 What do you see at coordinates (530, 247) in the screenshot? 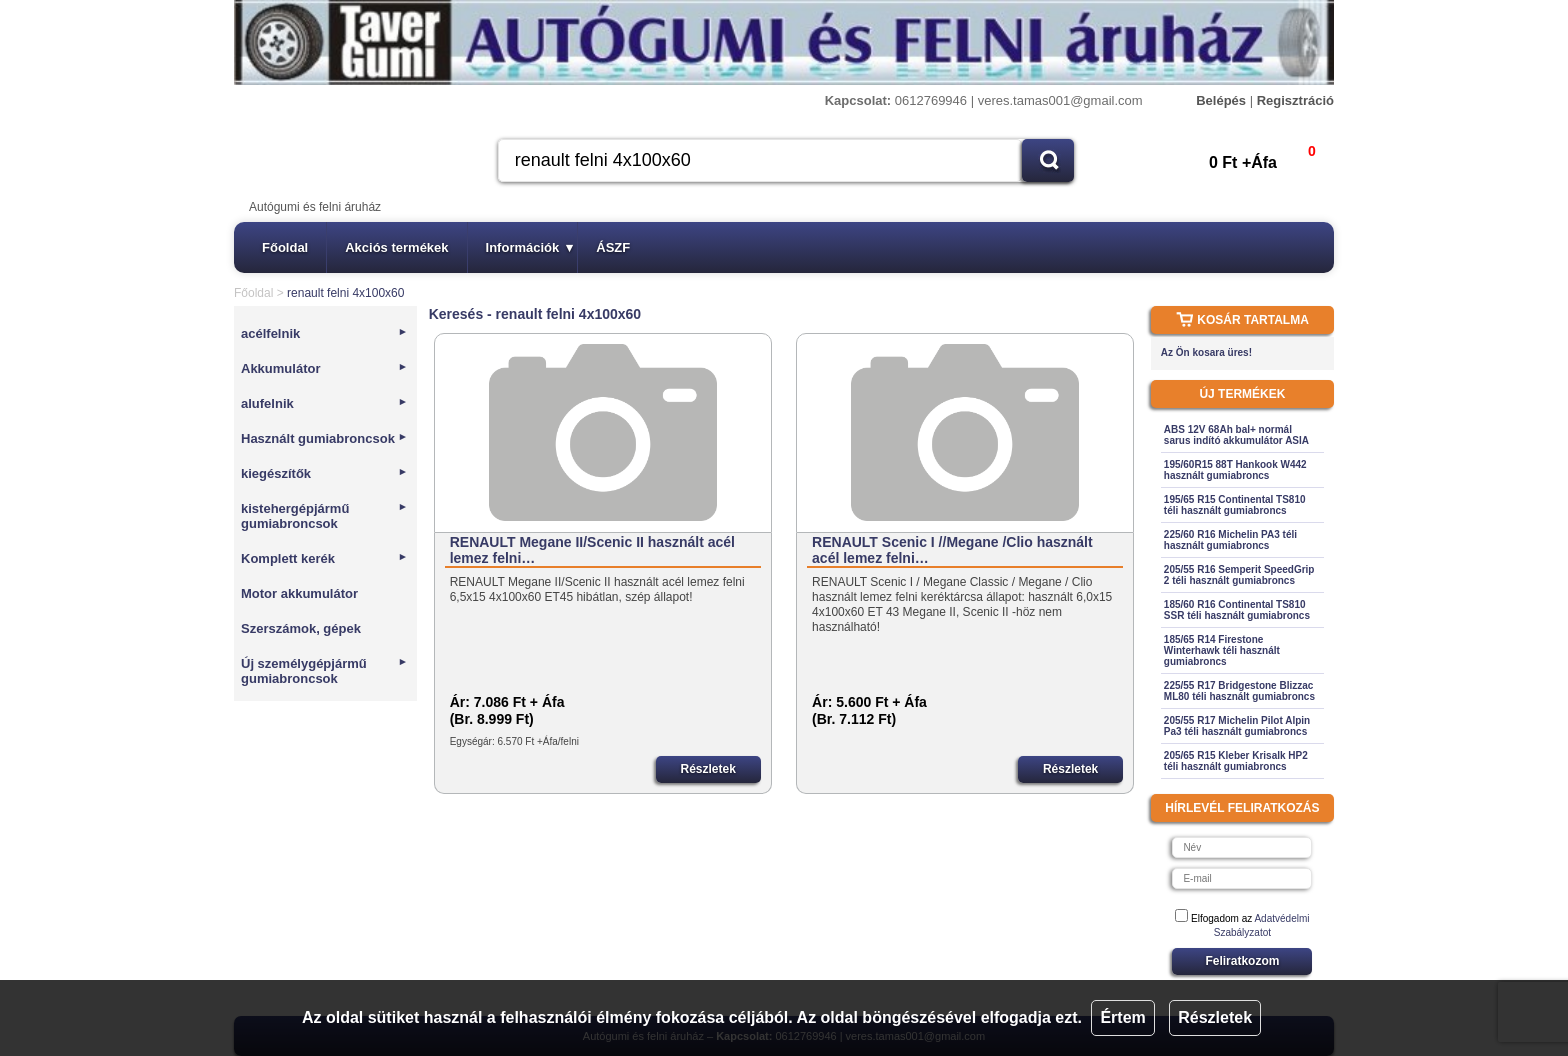
I see `Információk` at bounding box center [530, 247].